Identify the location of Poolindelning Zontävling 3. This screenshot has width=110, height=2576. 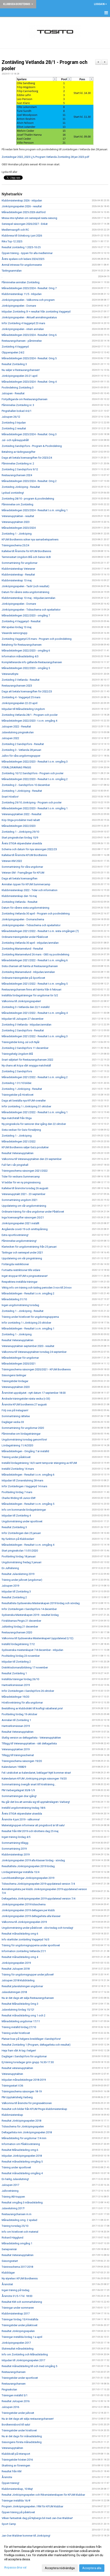
(17, 387).